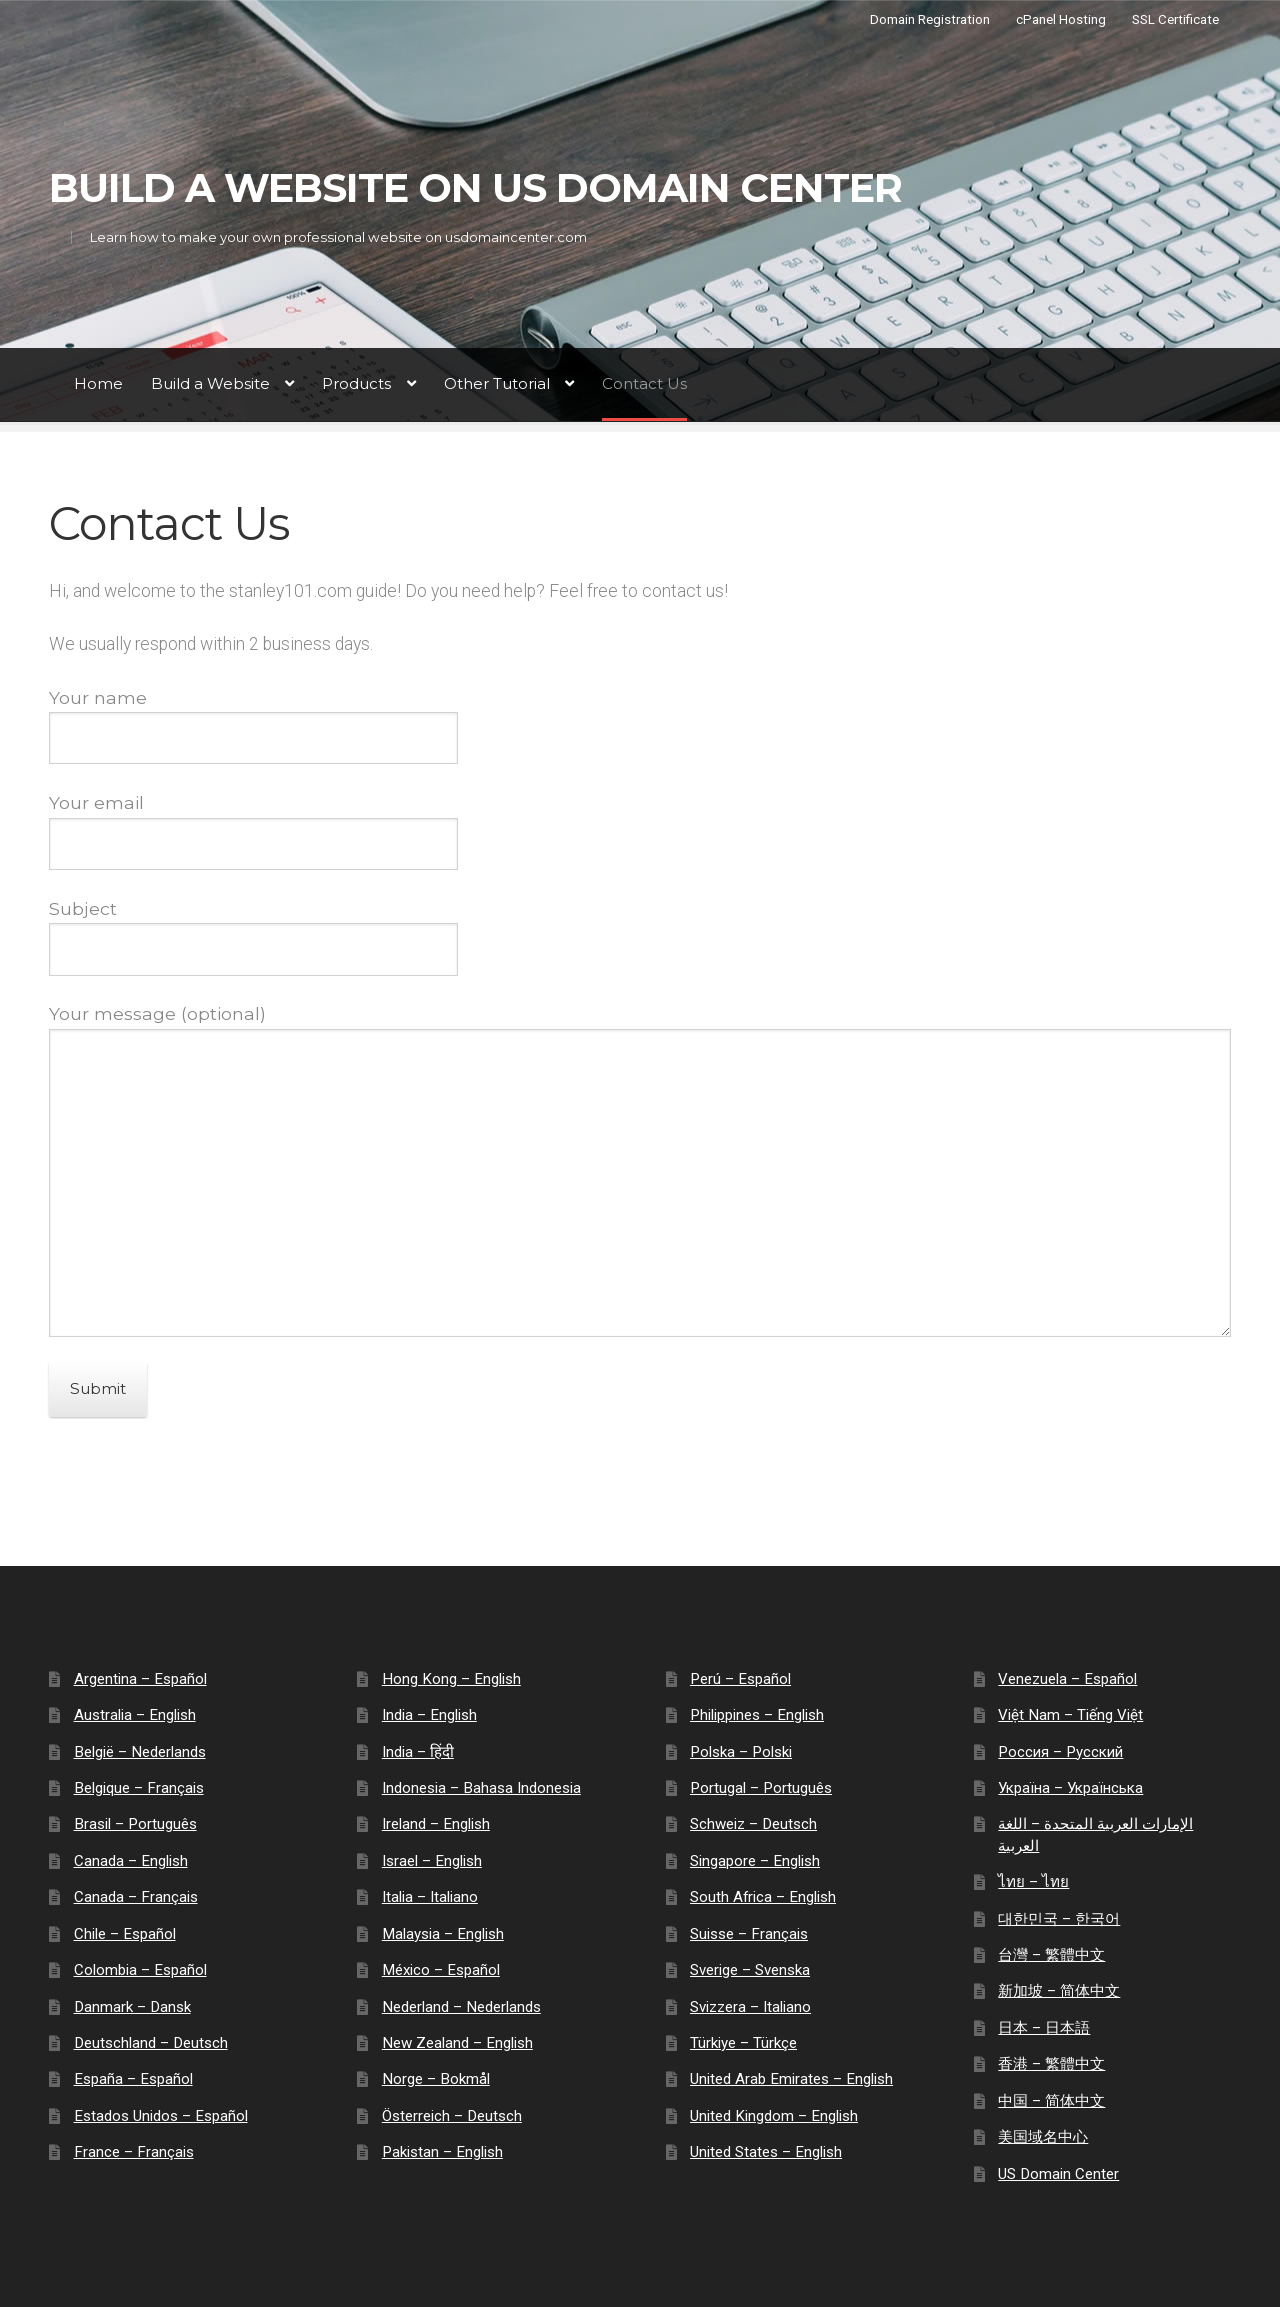  I want to click on 中国 – 简体中文, so click(1051, 2101).